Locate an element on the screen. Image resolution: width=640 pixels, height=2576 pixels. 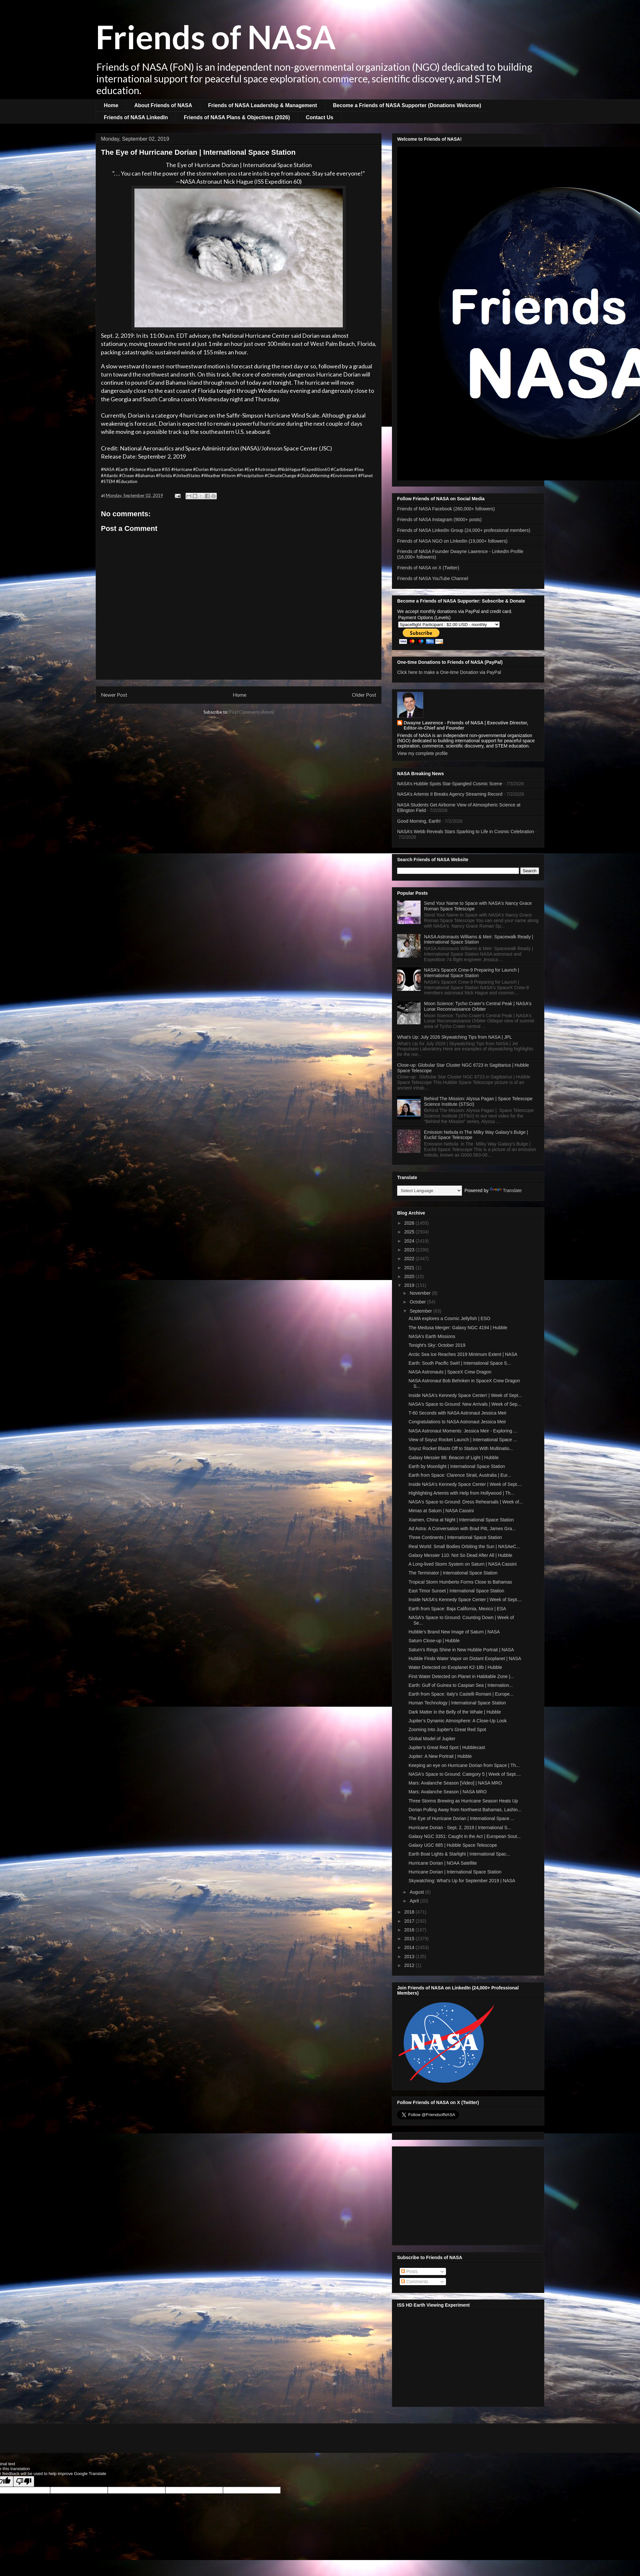
Water Detected on Exoplanet K2-18b | Hubble is located at coordinates (455, 1667).